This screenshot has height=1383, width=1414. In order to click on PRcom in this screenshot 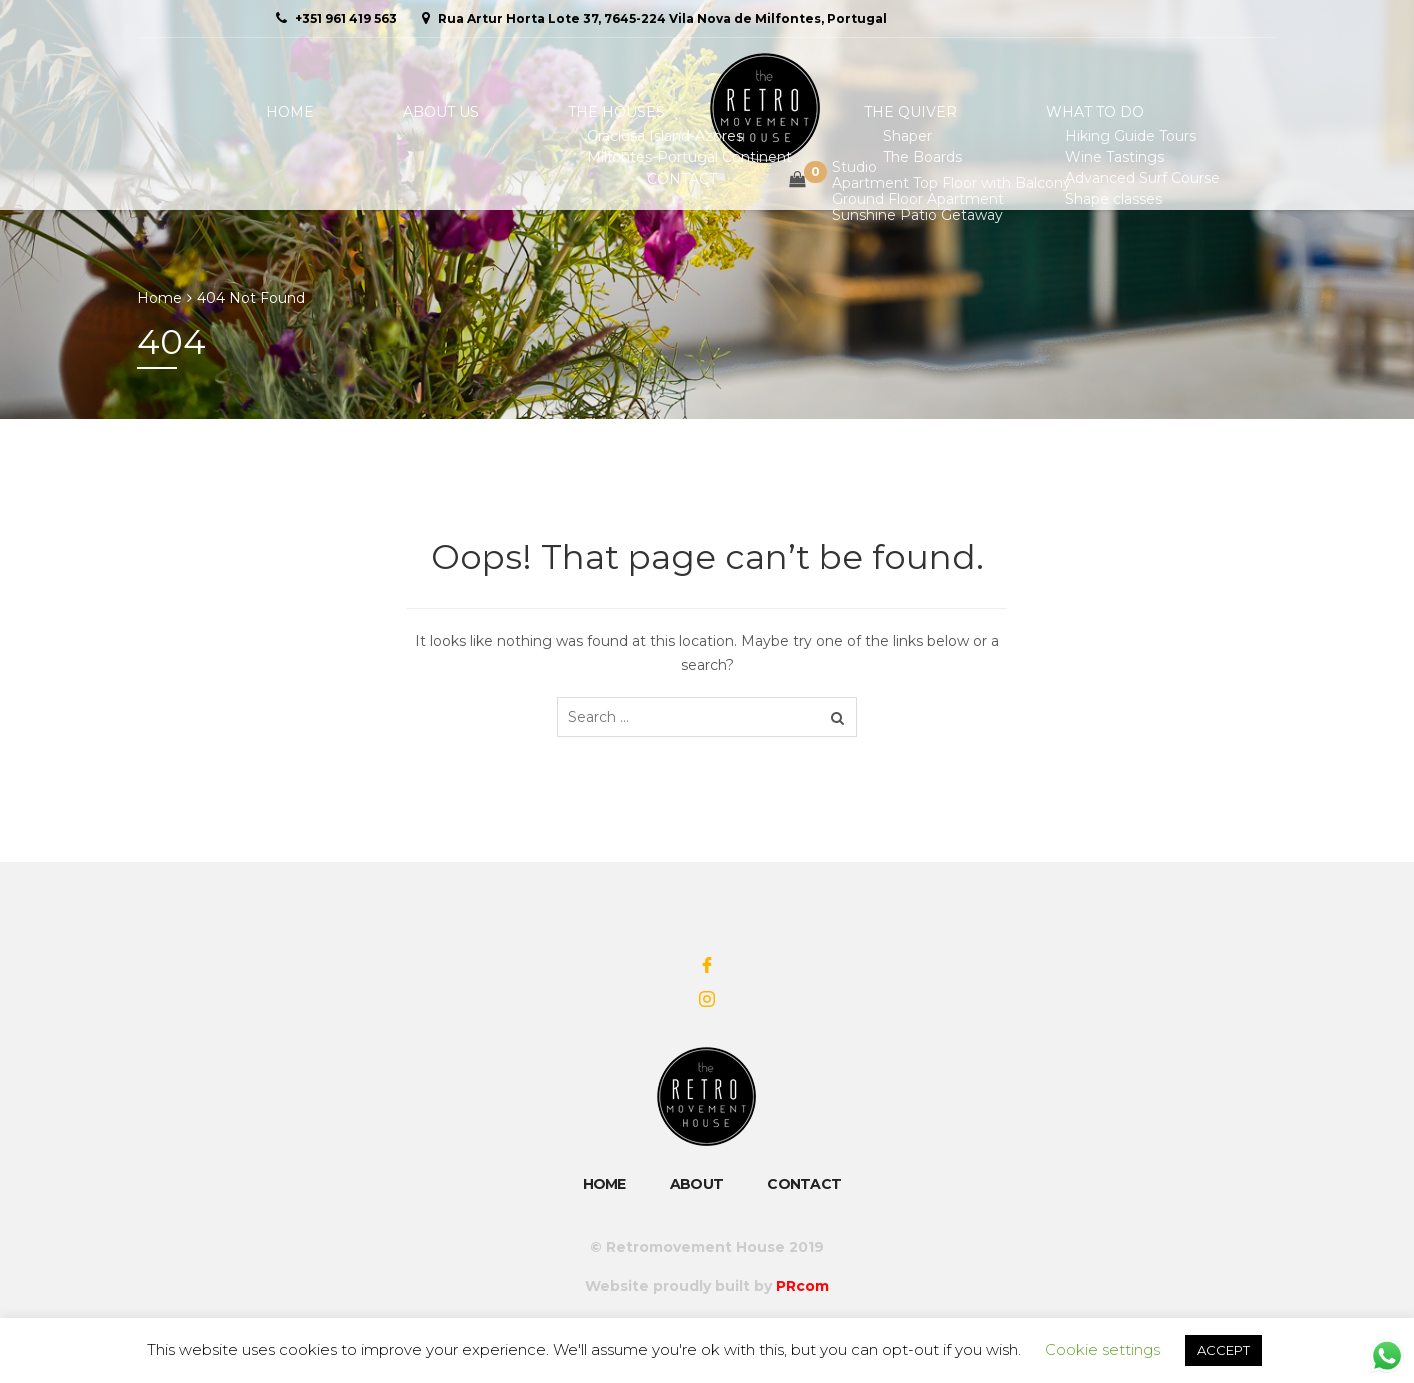, I will do `click(802, 1286)`.